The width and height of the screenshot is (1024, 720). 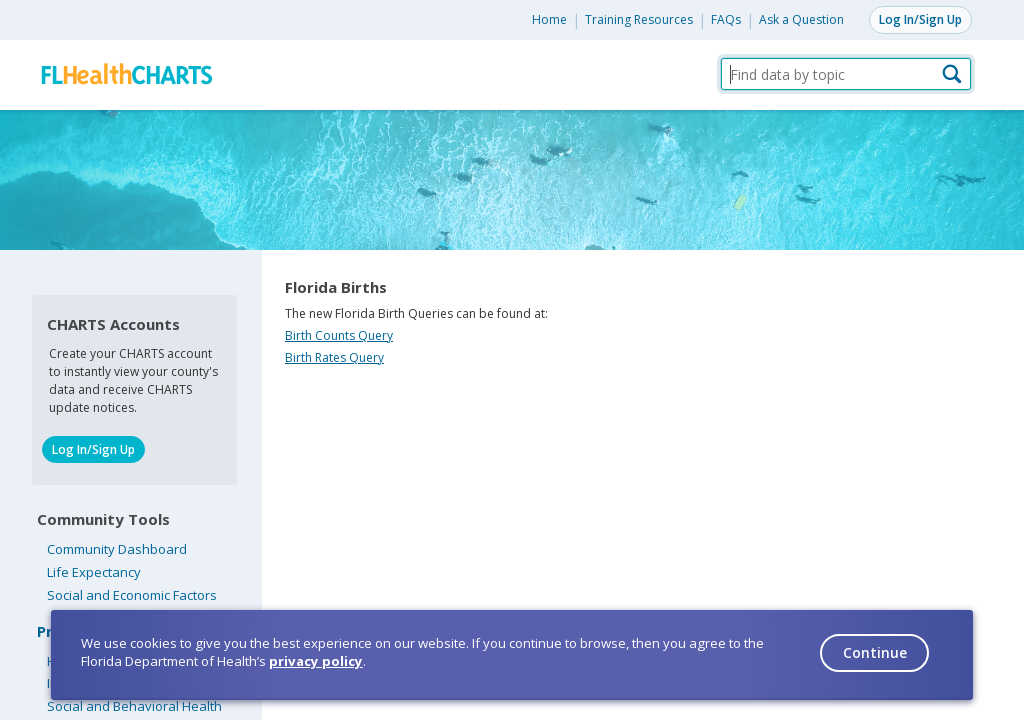 What do you see at coordinates (132, 595) in the screenshot?
I see `Social and Economic Factors` at bounding box center [132, 595].